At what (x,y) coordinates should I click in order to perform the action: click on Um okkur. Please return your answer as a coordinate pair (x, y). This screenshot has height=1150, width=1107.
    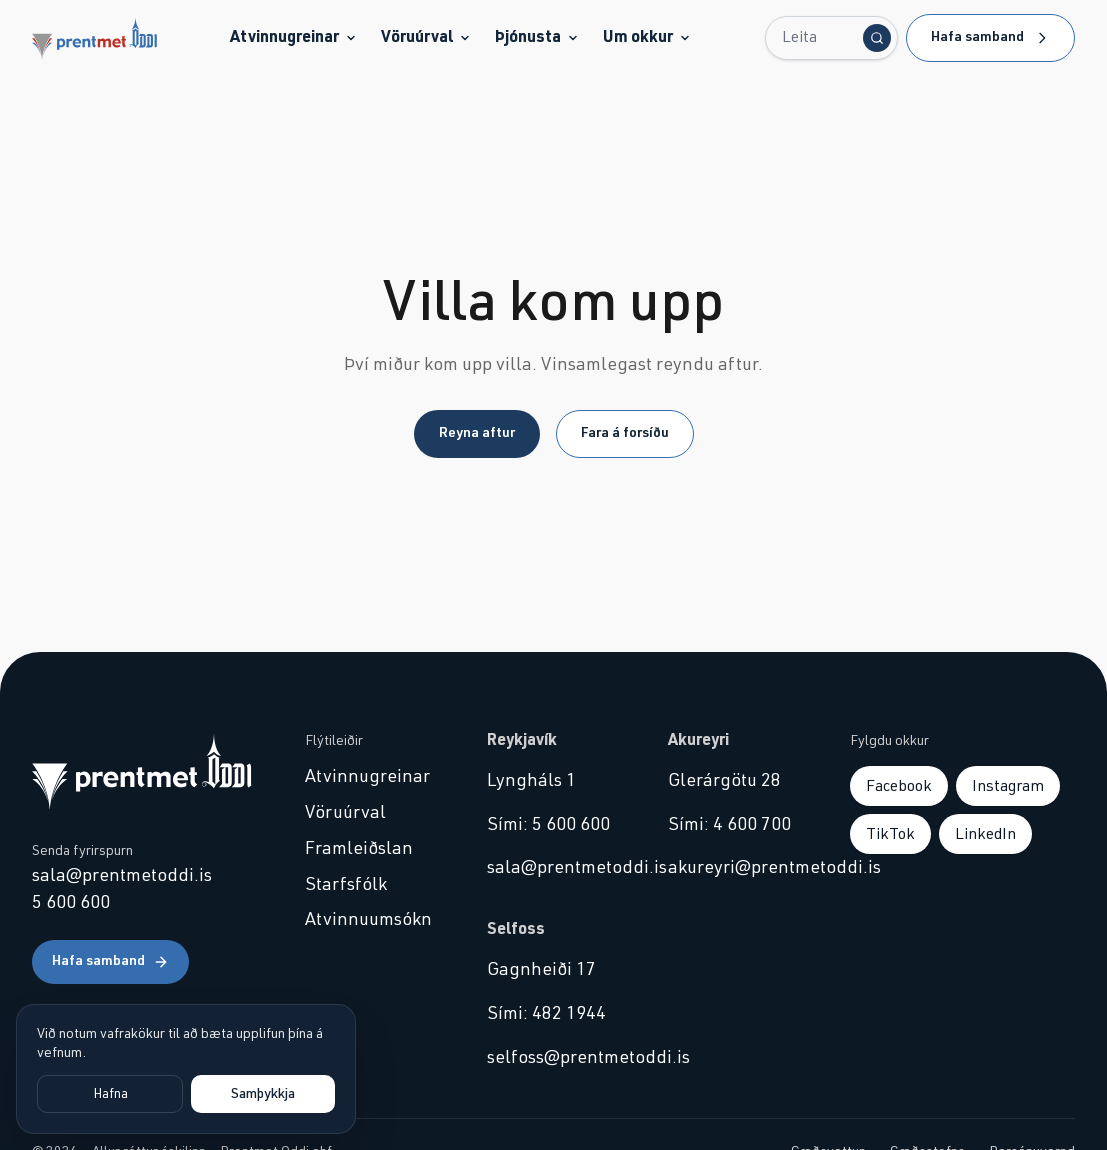
    Looking at the image, I should click on (647, 37).